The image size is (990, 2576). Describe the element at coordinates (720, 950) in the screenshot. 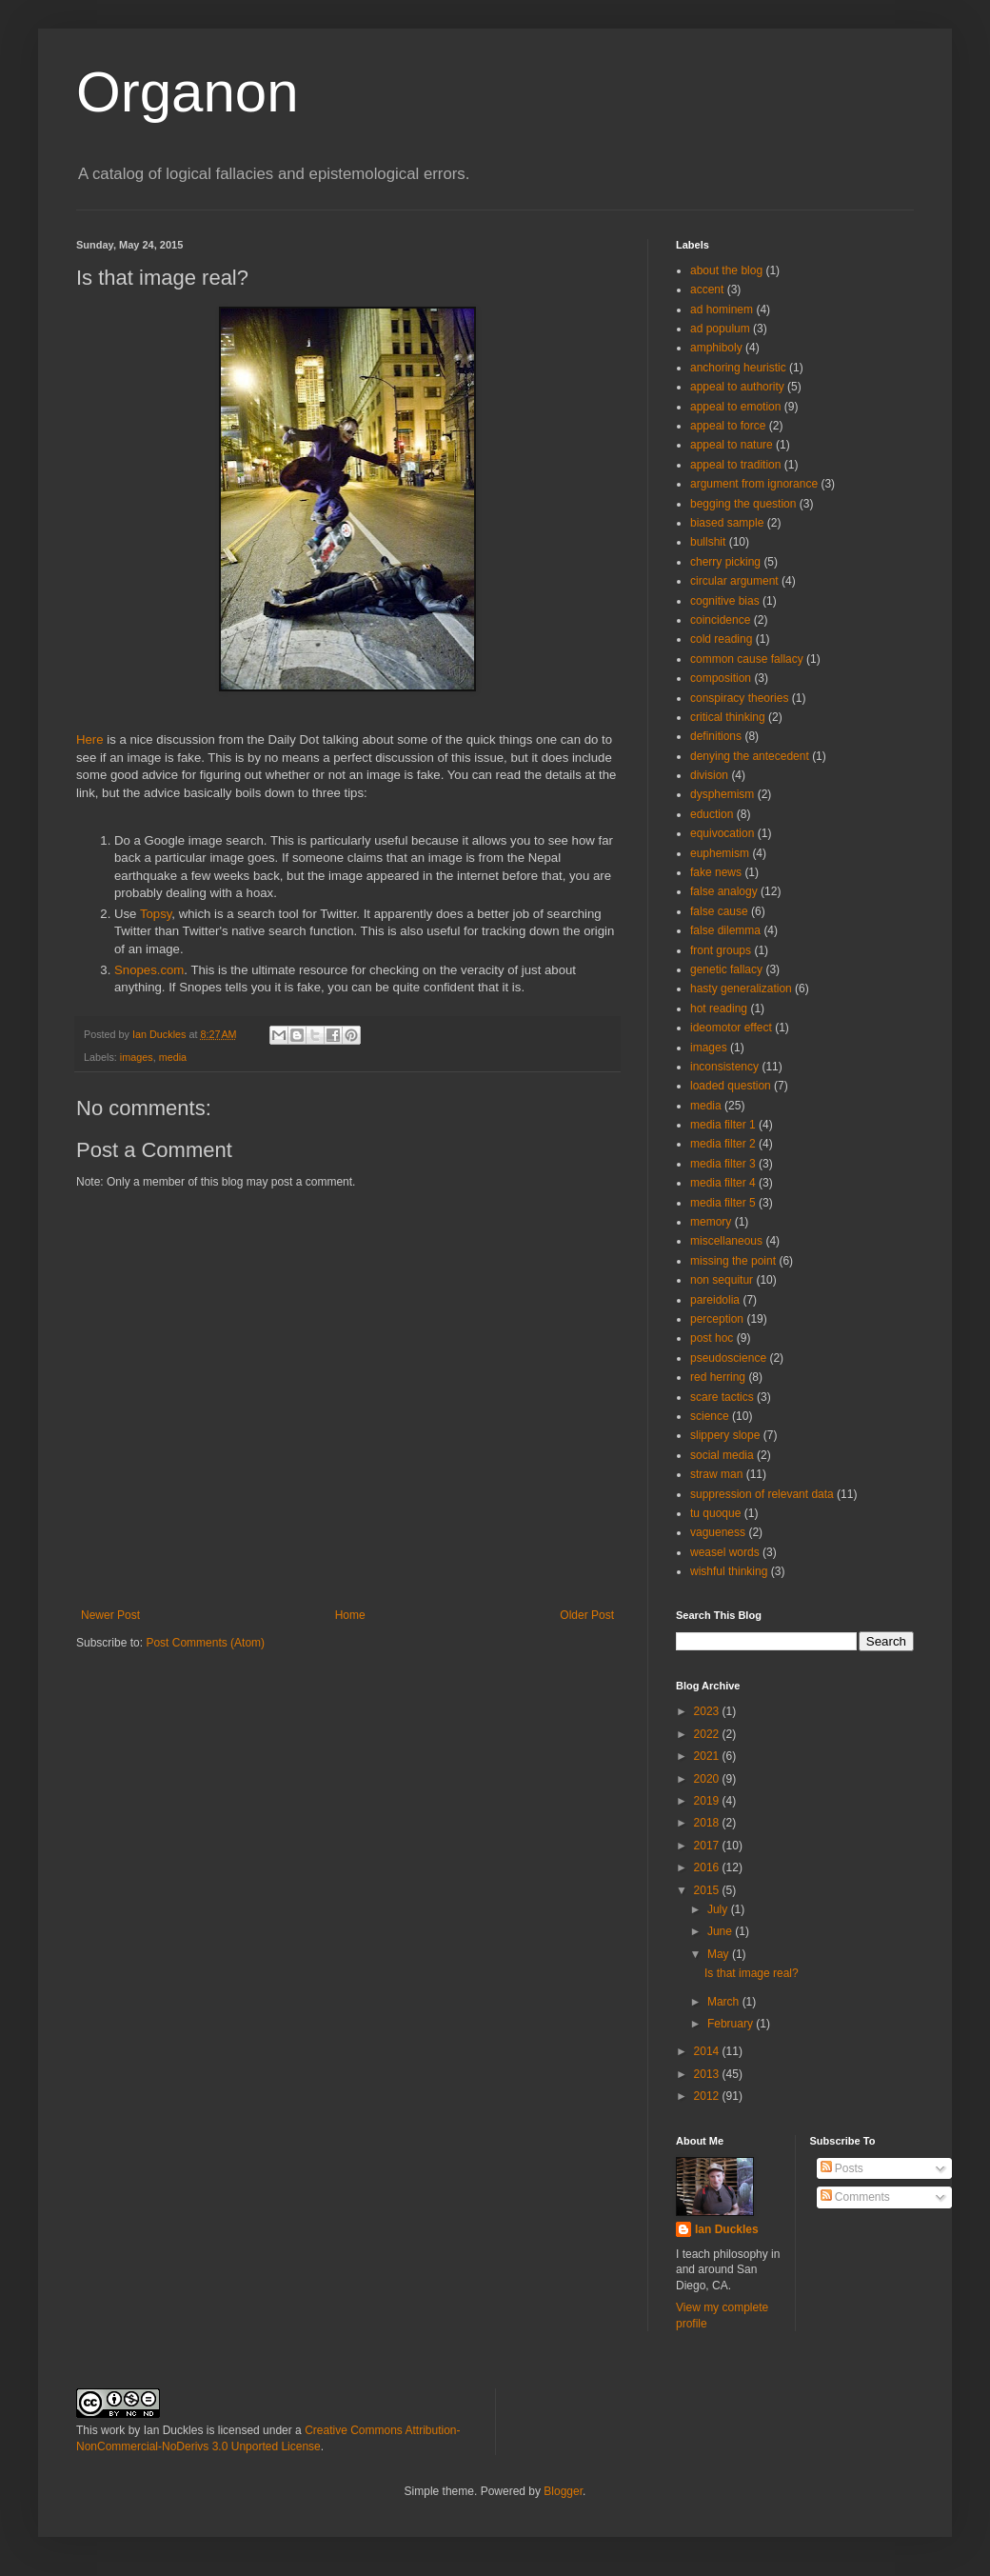

I see `front groups` at that location.